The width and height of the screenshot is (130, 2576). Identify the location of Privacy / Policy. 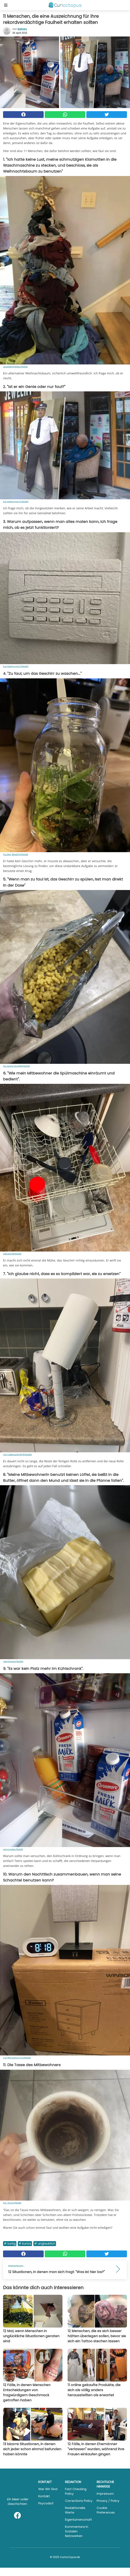
(108, 2501).